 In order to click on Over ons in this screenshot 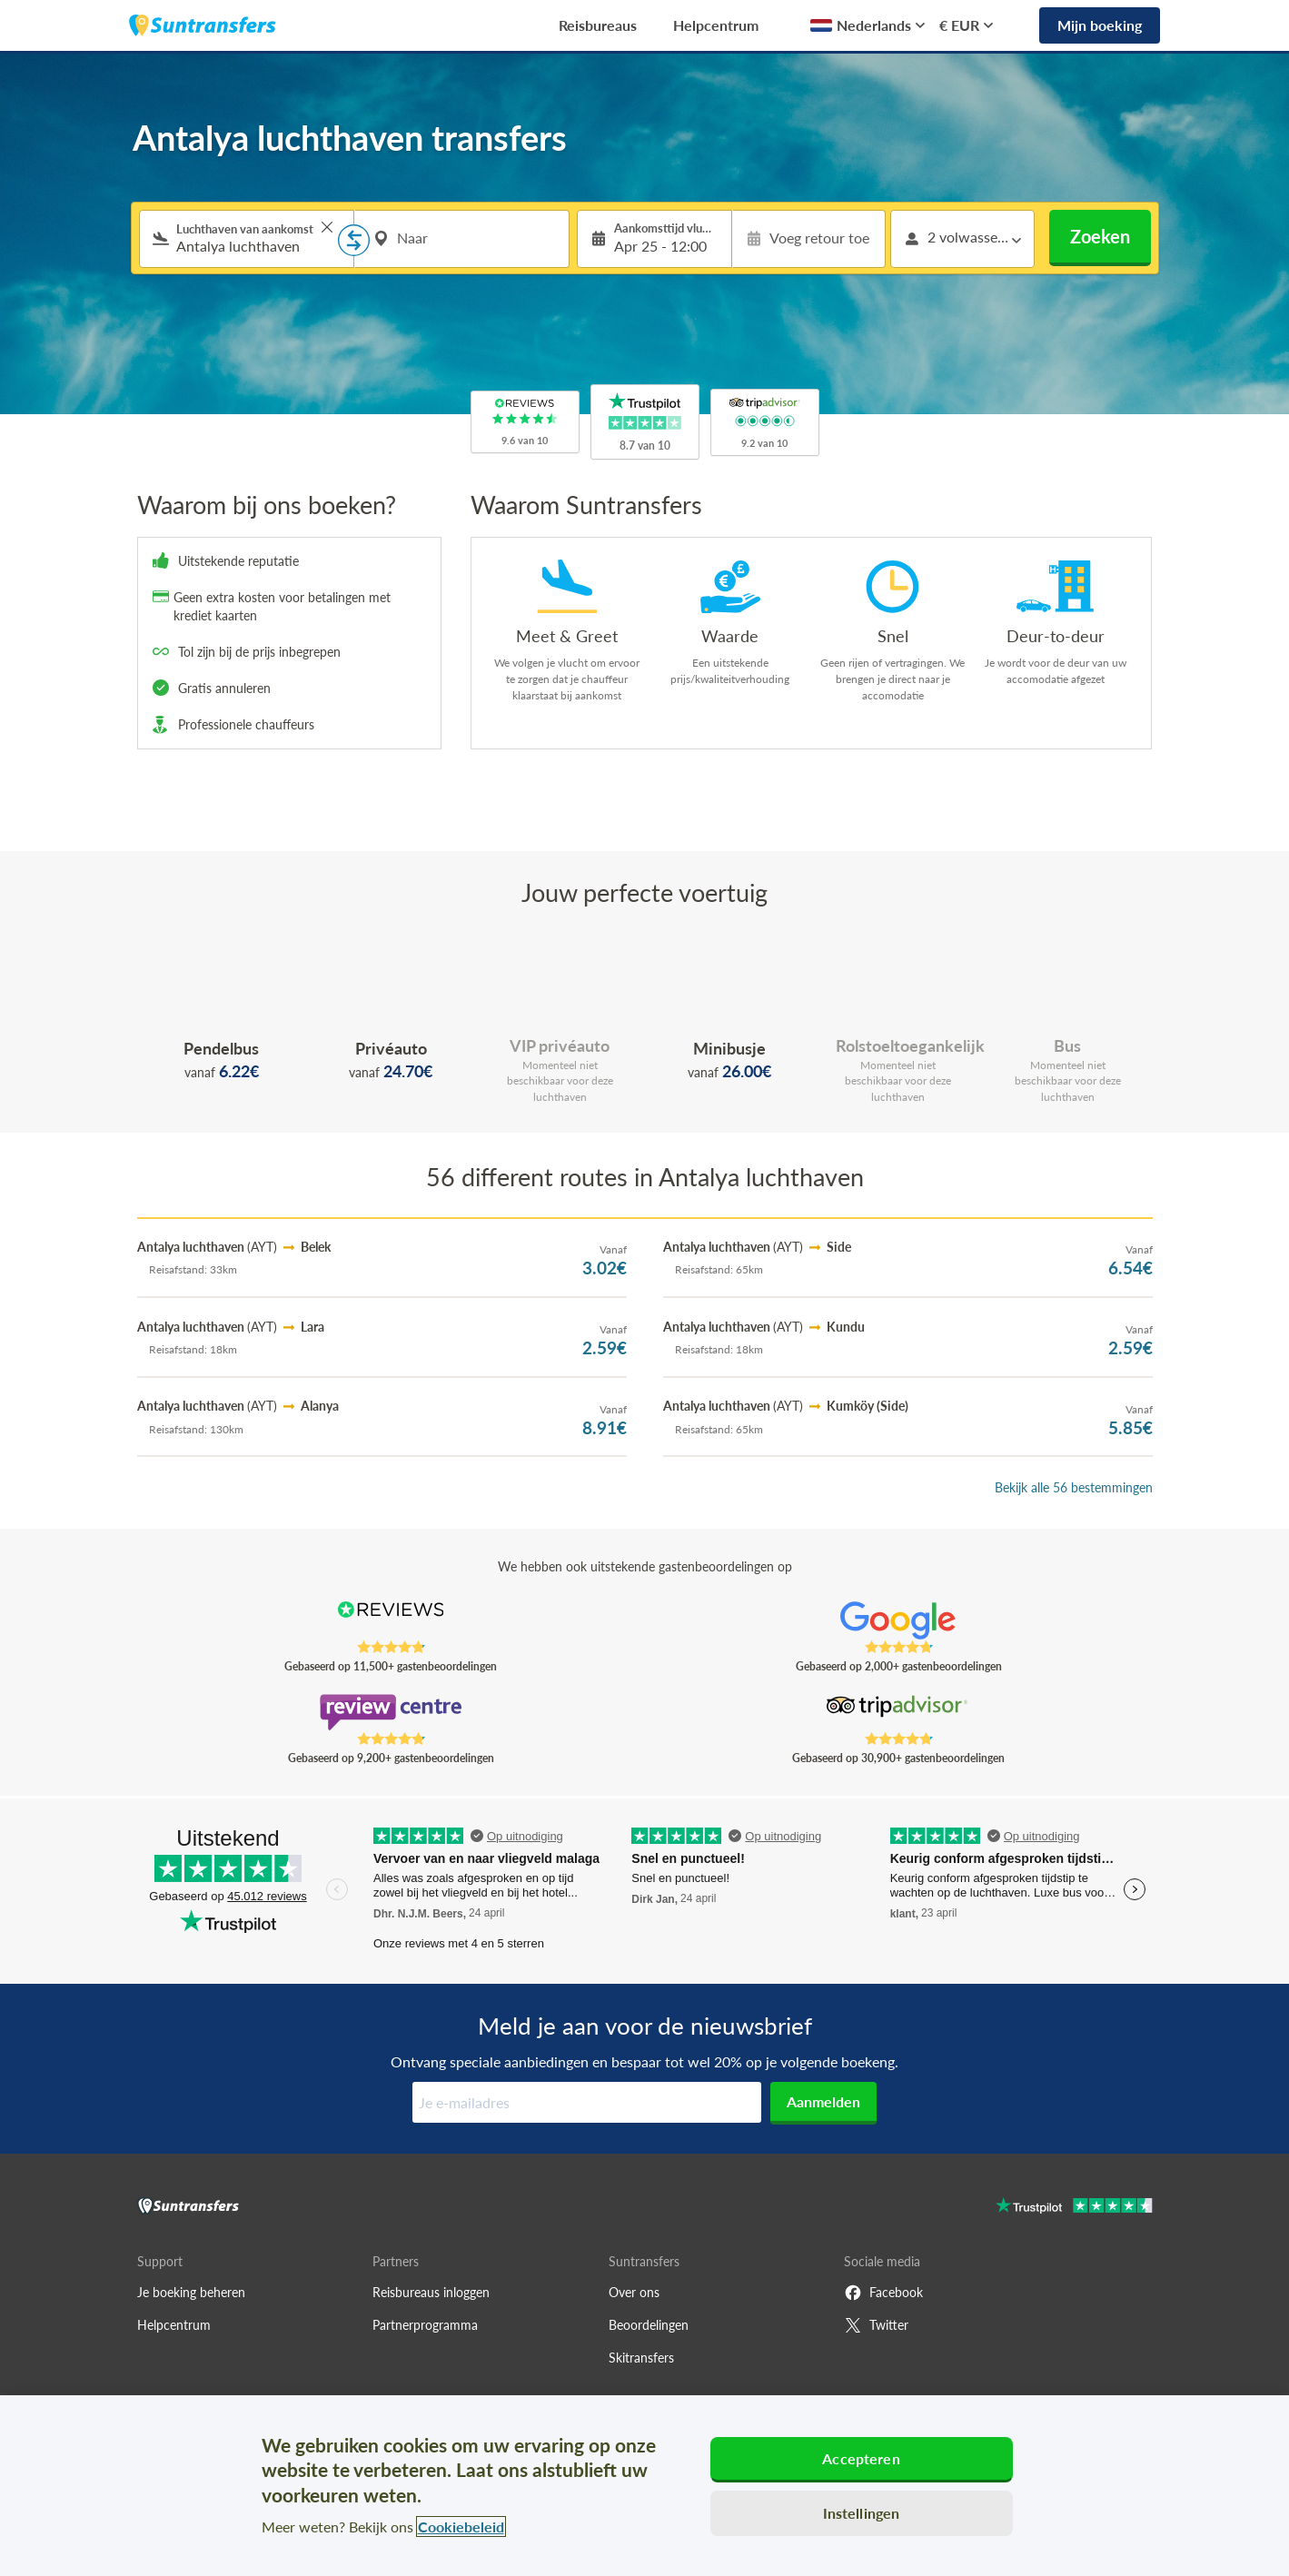, I will do `click(634, 2292)`.